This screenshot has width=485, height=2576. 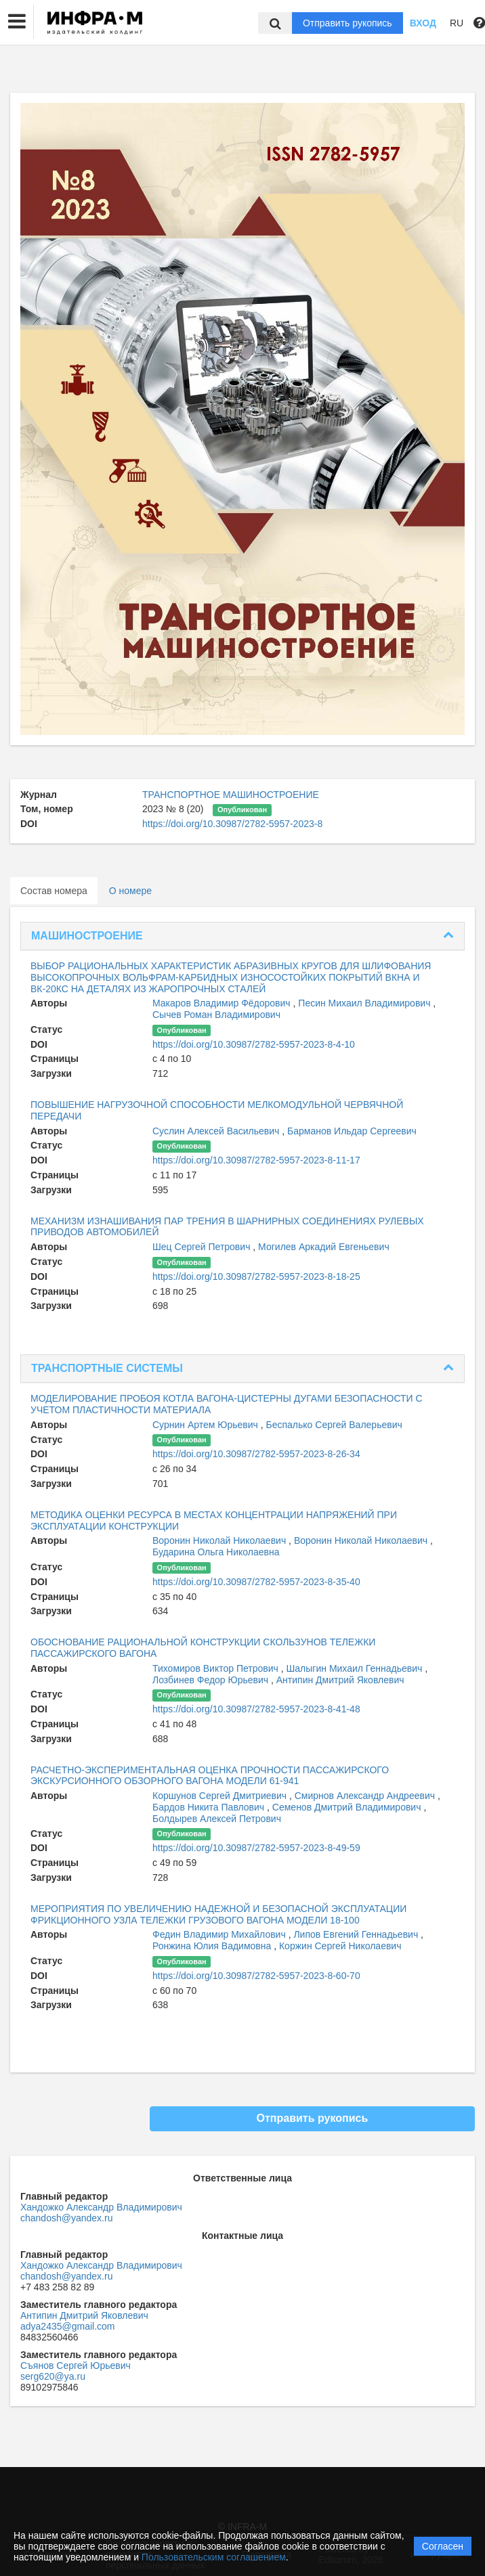 What do you see at coordinates (256, 1581) in the screenshot?
I see `https://doi.org/10.30987/2782-5957-2023-8-35-40` at bounding box center [256, 1581].